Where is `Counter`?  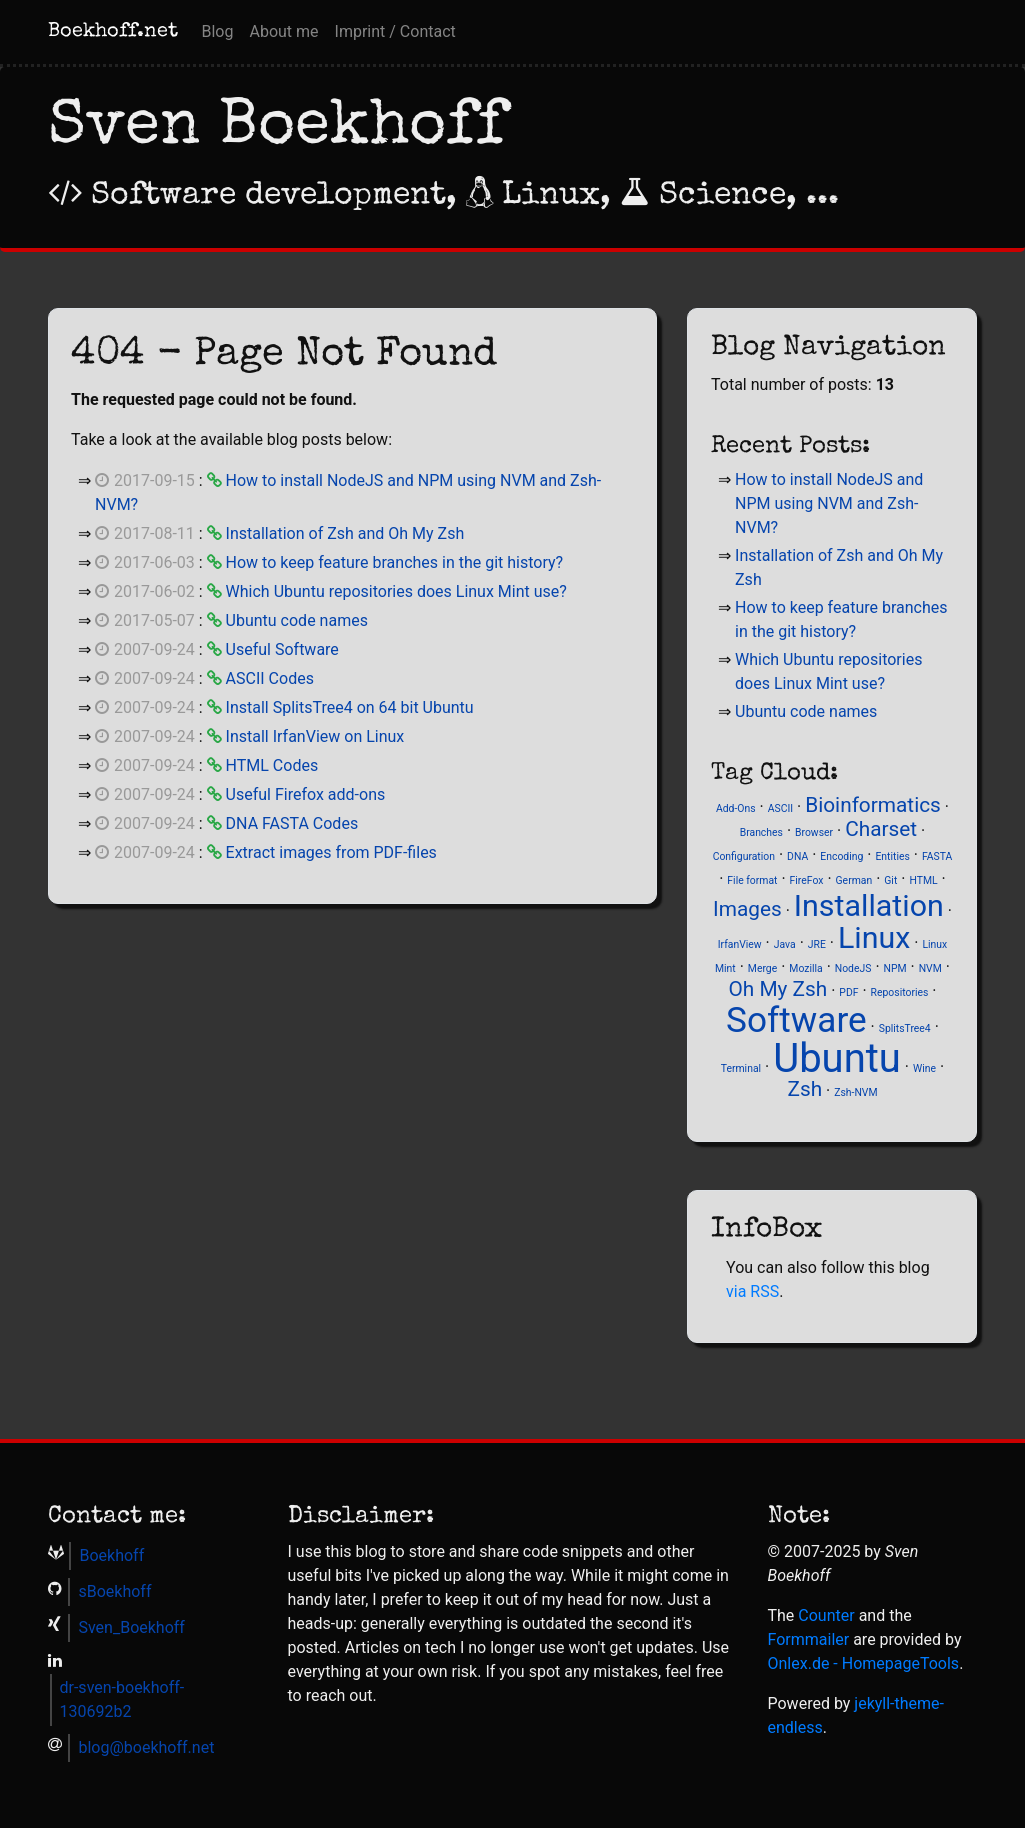
Counter is located at coordinates (826, 1615).